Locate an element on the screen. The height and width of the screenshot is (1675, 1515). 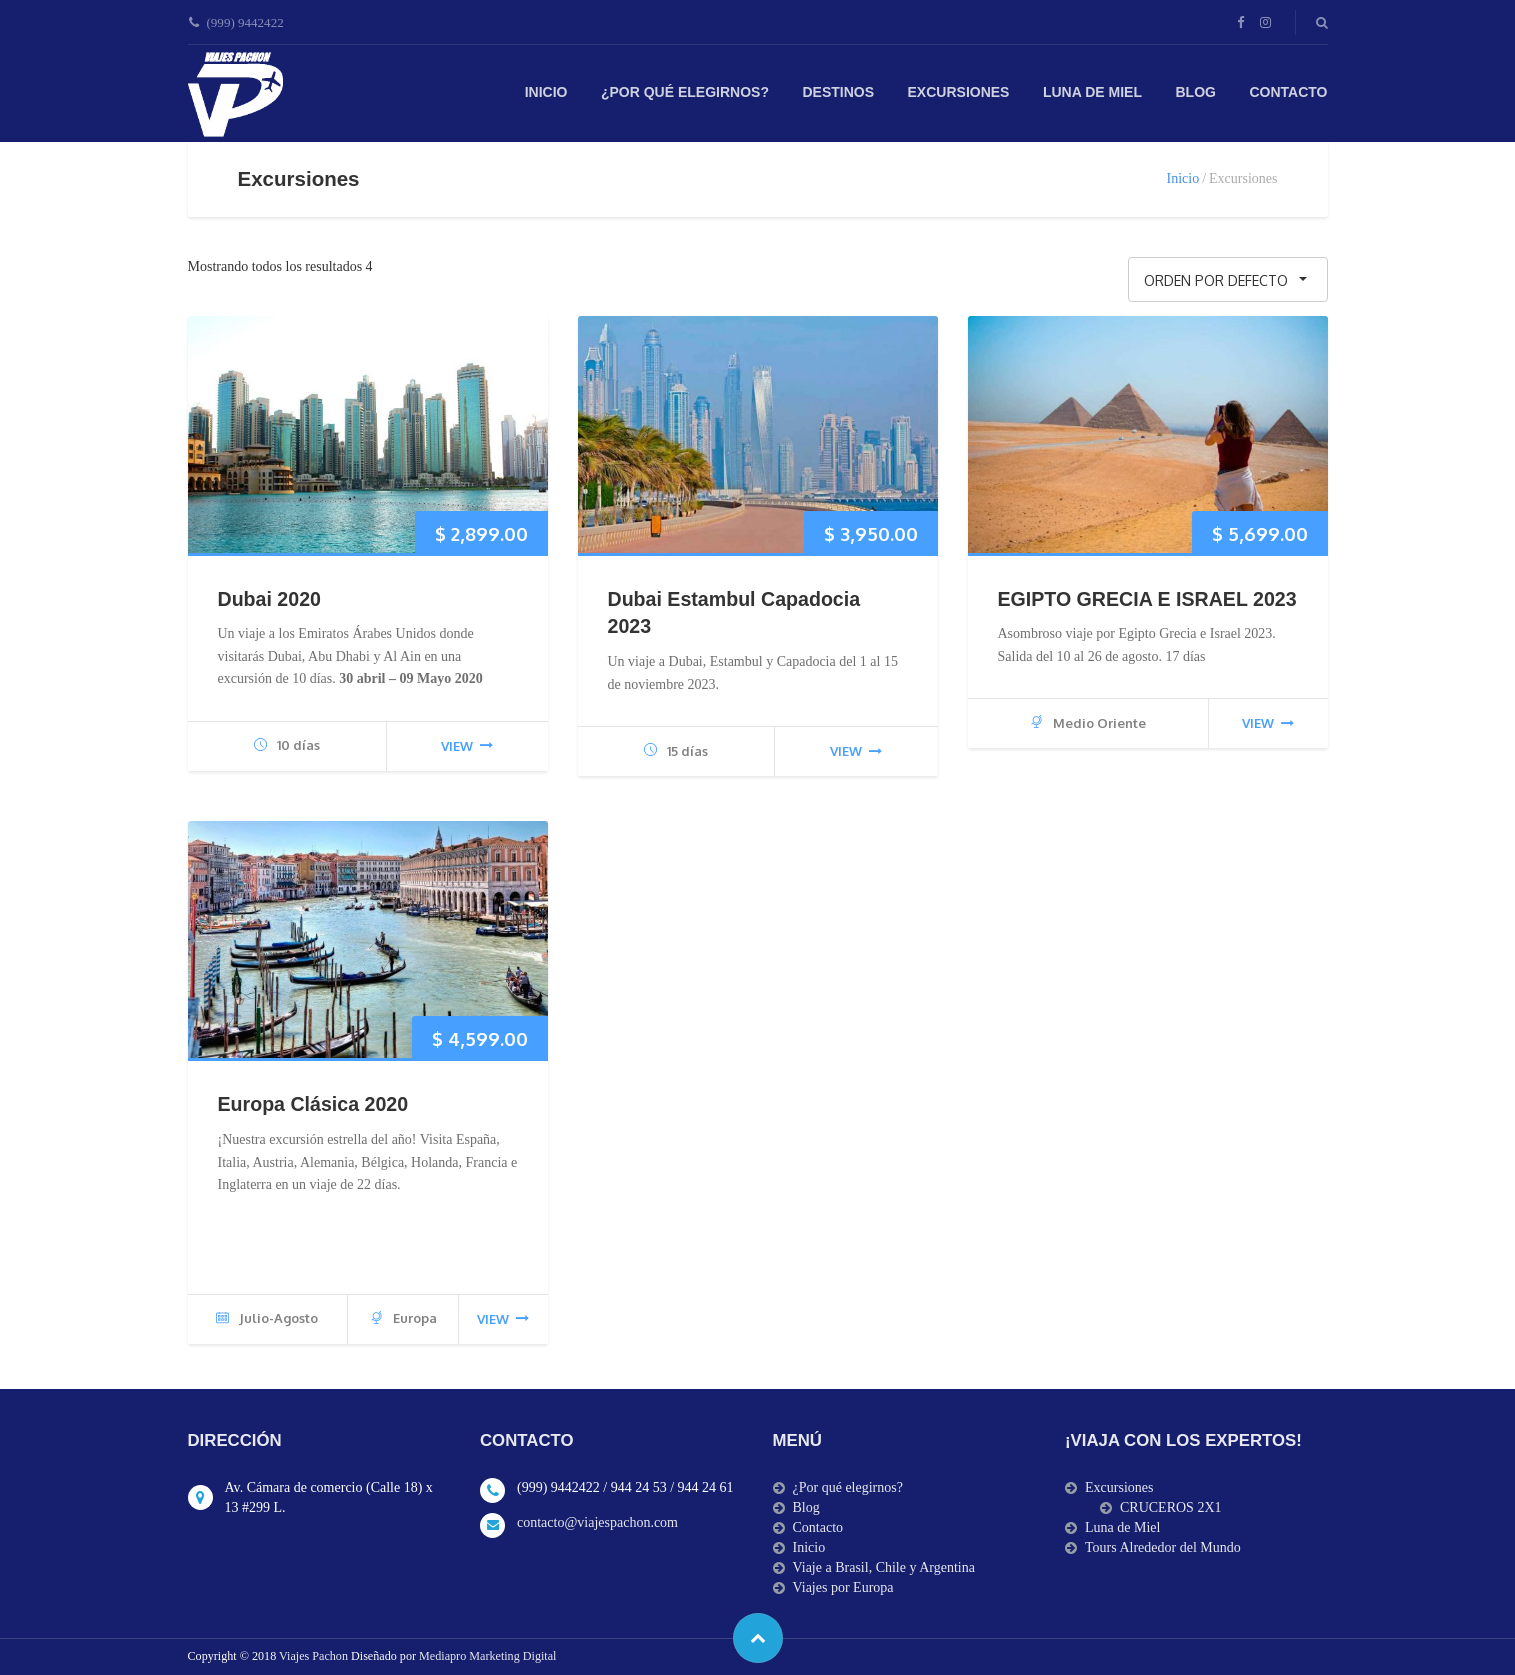
contacto@viajespachon.com is located at coordinates (597, 1522).